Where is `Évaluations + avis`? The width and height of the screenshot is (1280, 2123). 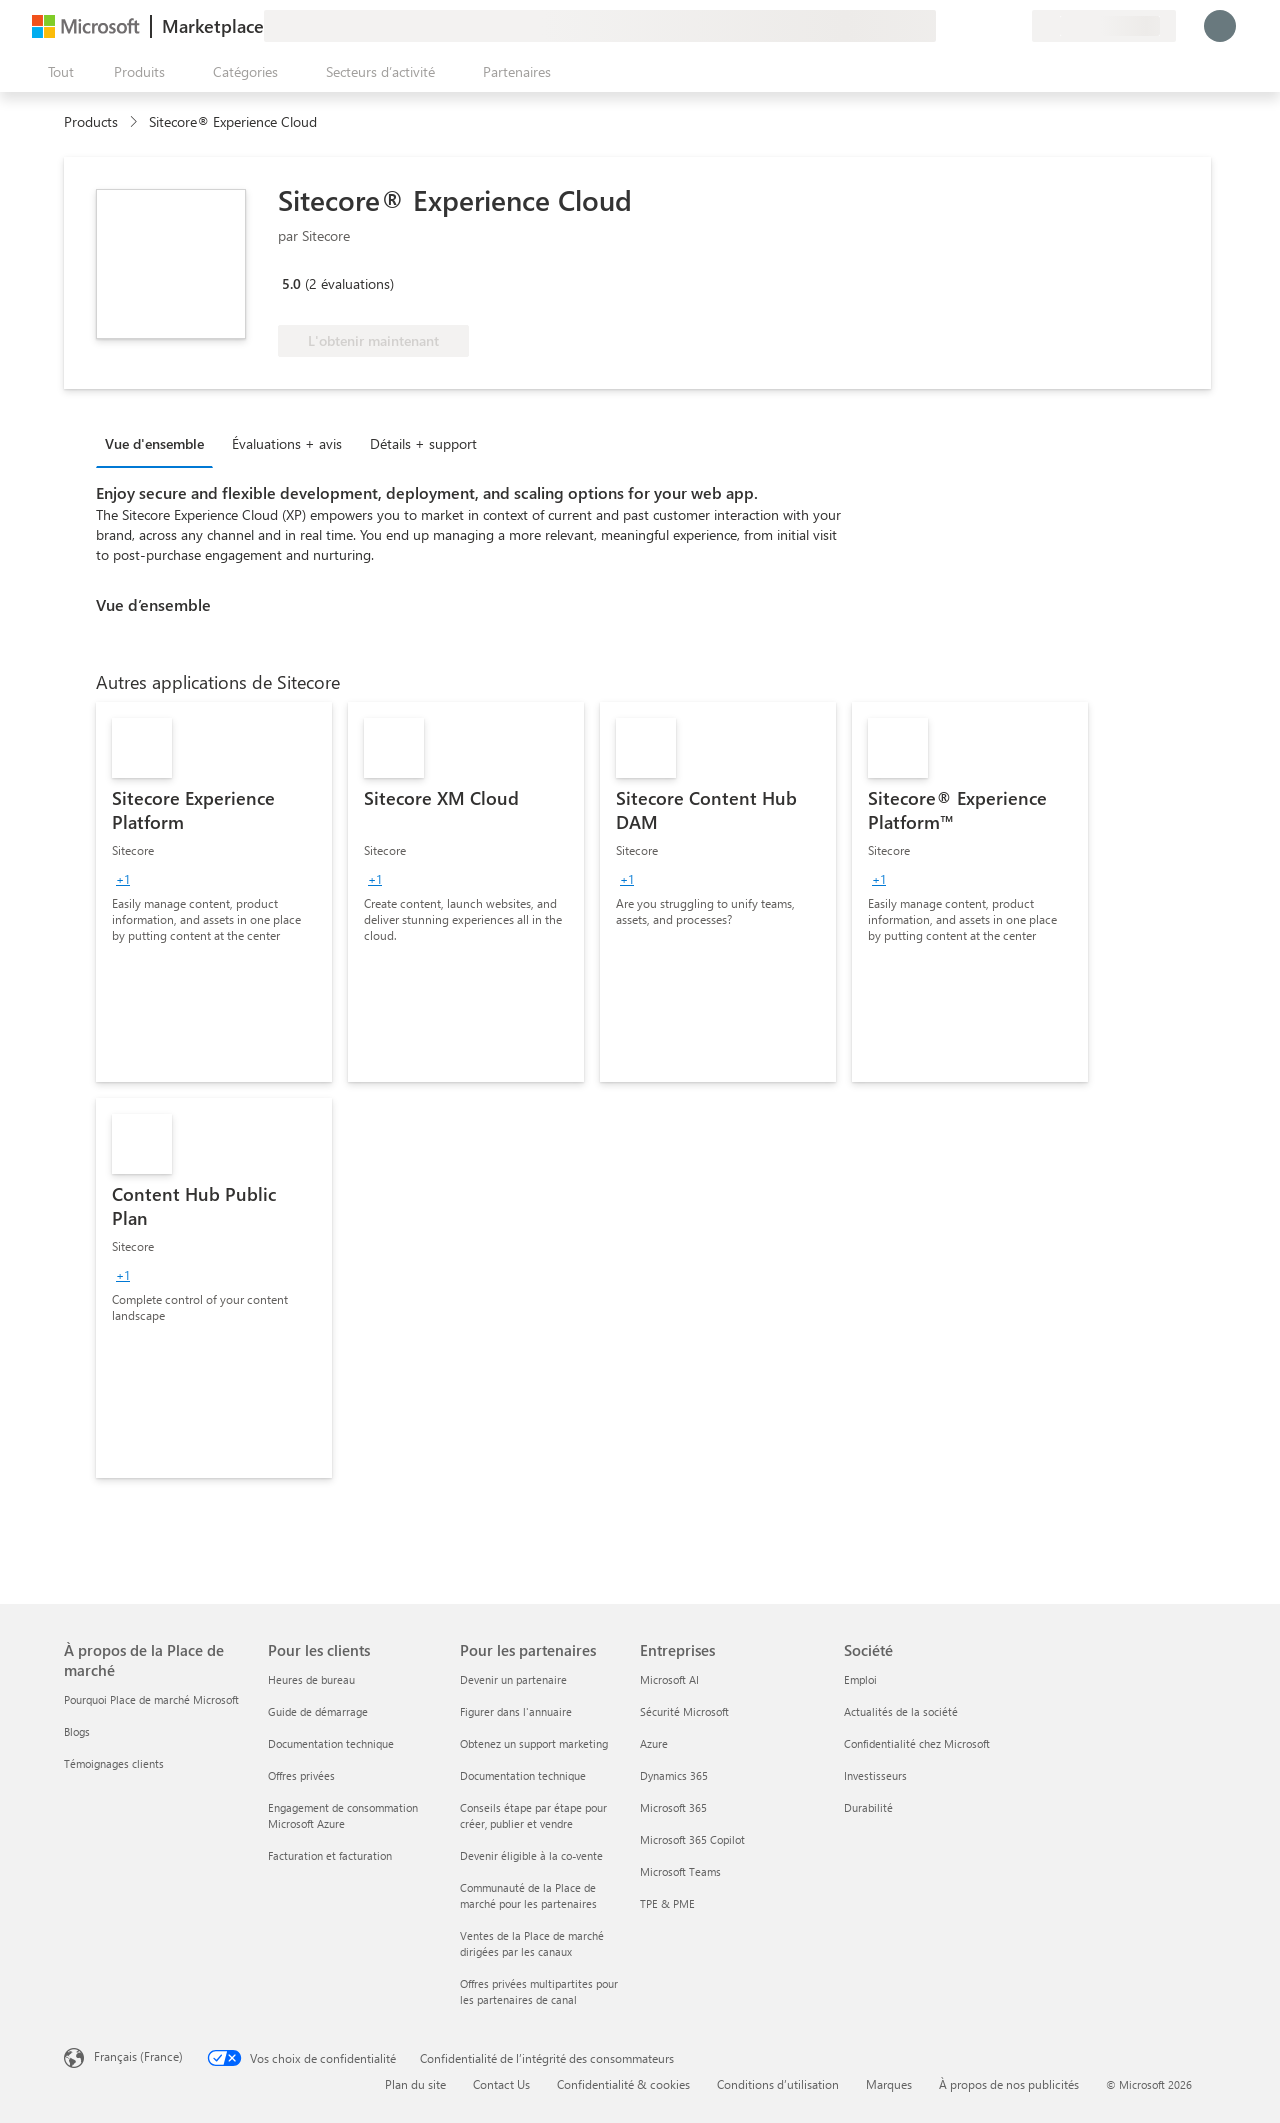 Évaluations + avis is located at coordinates (287, 443).